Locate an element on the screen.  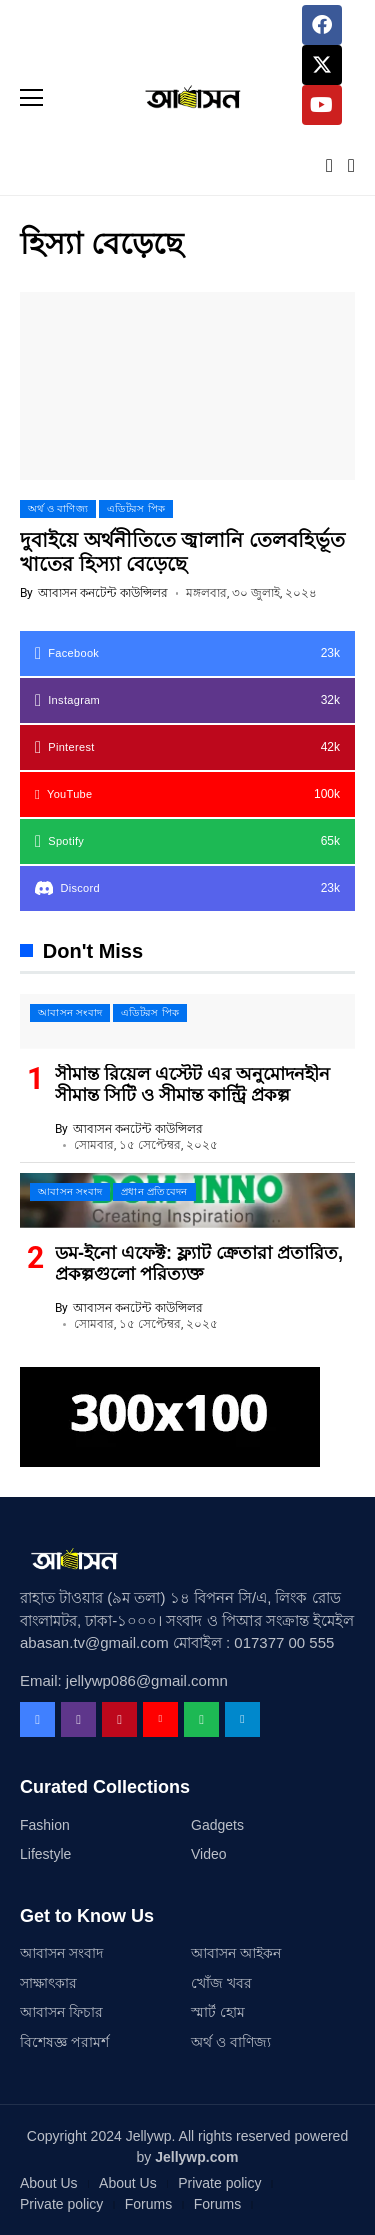
আবাসন কনটেন্ট কাউন্সিলর is located at coordinates (103, 593).